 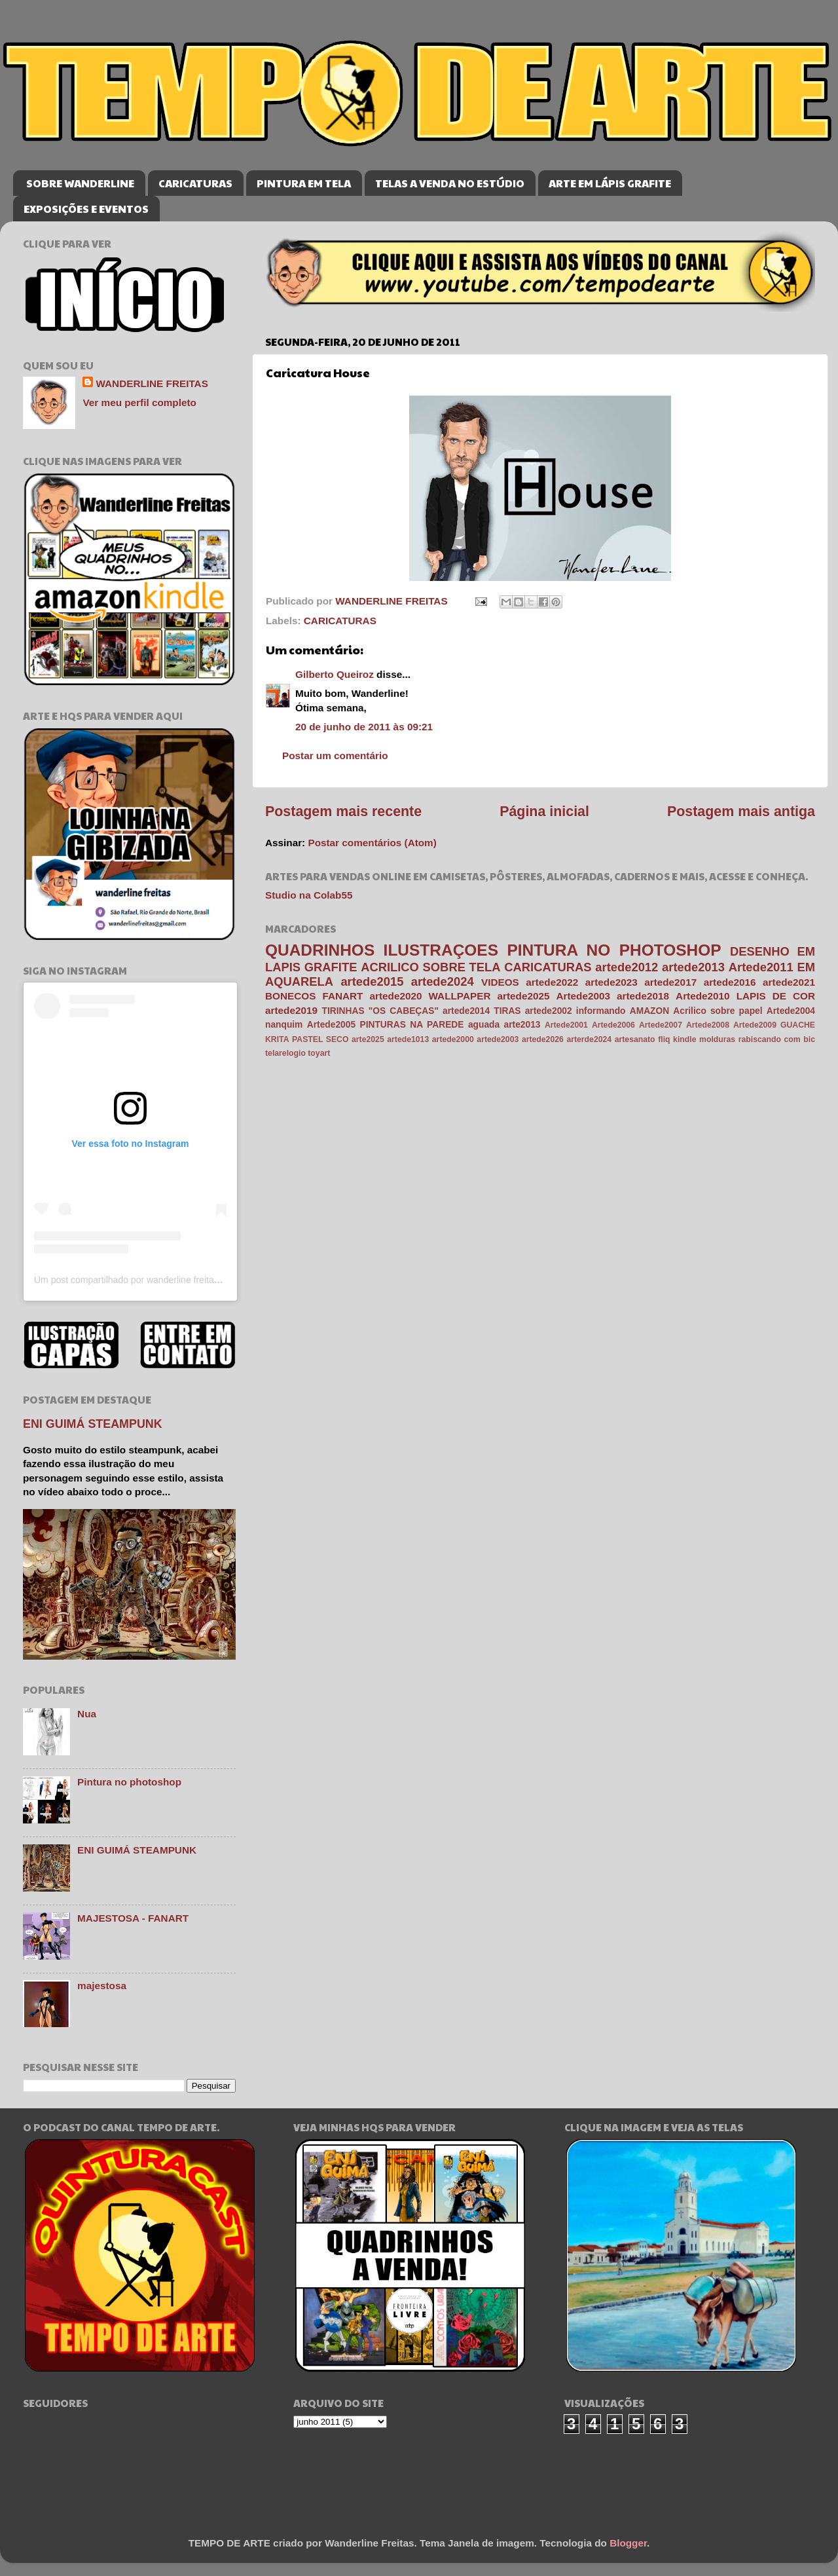 What do you see at coordinates (791, 1011) in the screenshot?
I see `Artede2004` at bounding box center [791, 1011].